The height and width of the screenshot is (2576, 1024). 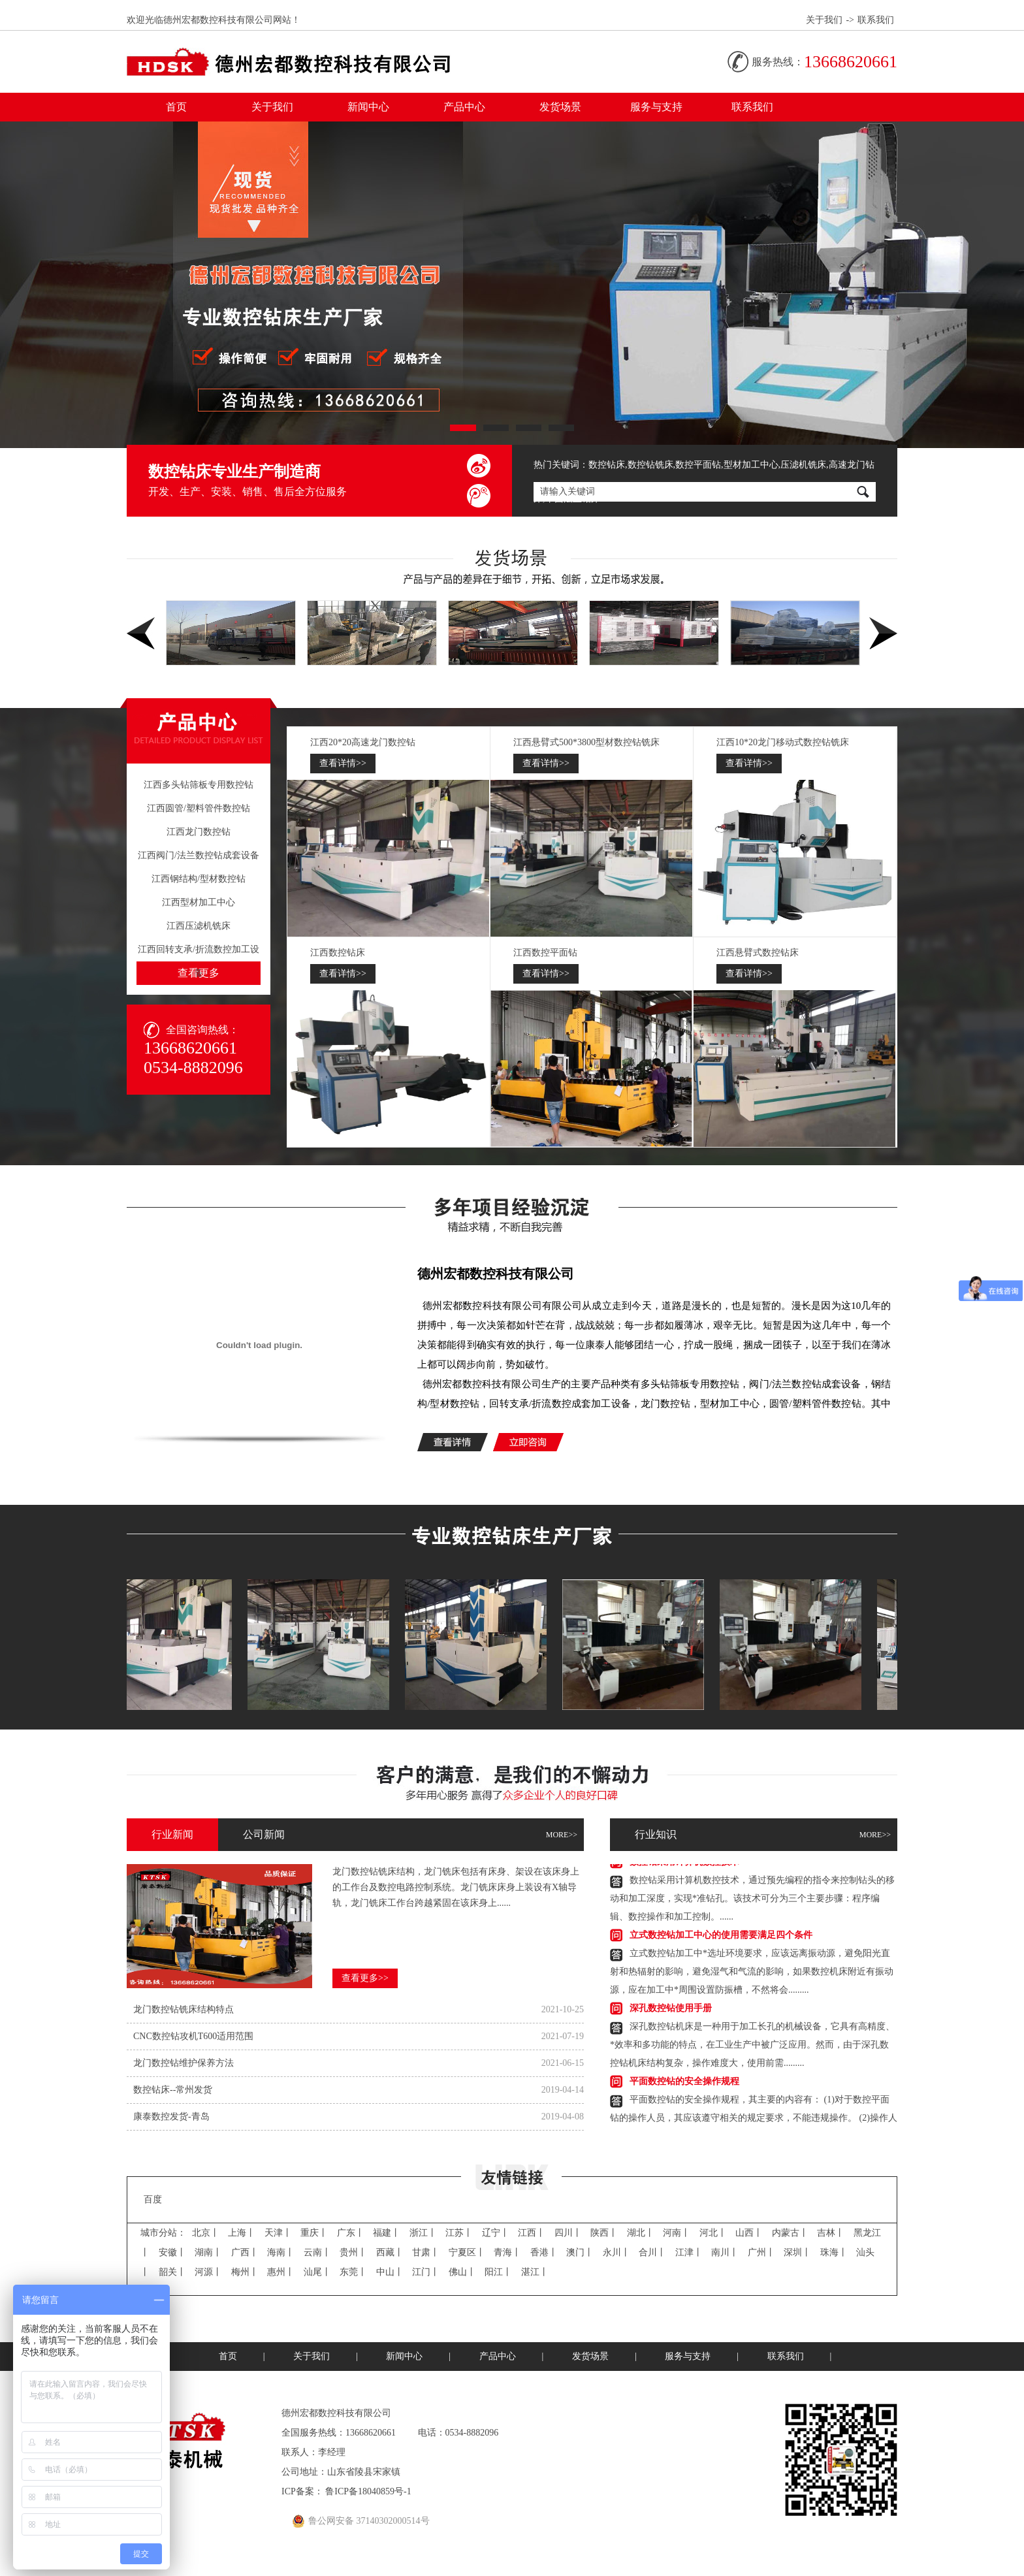 I want to click on 广西丨, so click(x=245, y=2252).